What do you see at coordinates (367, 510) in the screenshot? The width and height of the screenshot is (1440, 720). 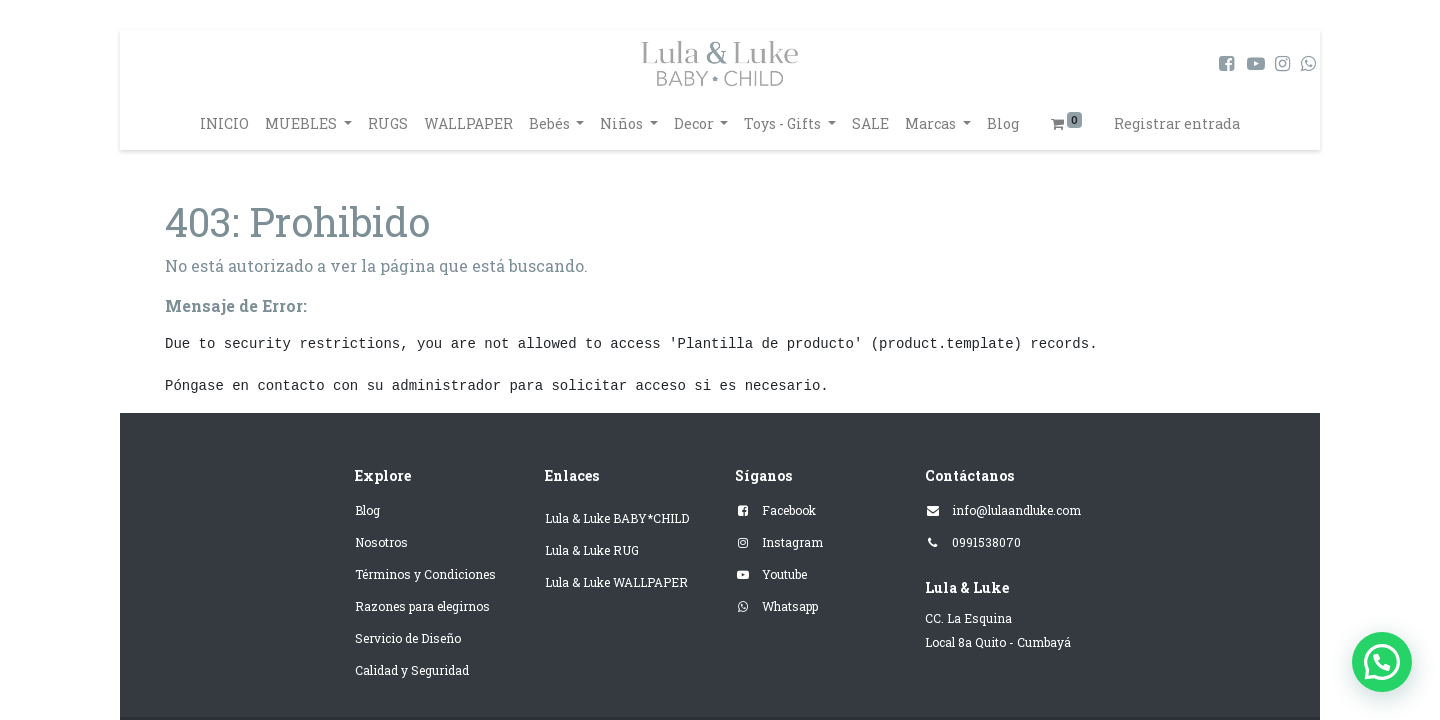 I see `Blog` at bounding box center [367, 510].